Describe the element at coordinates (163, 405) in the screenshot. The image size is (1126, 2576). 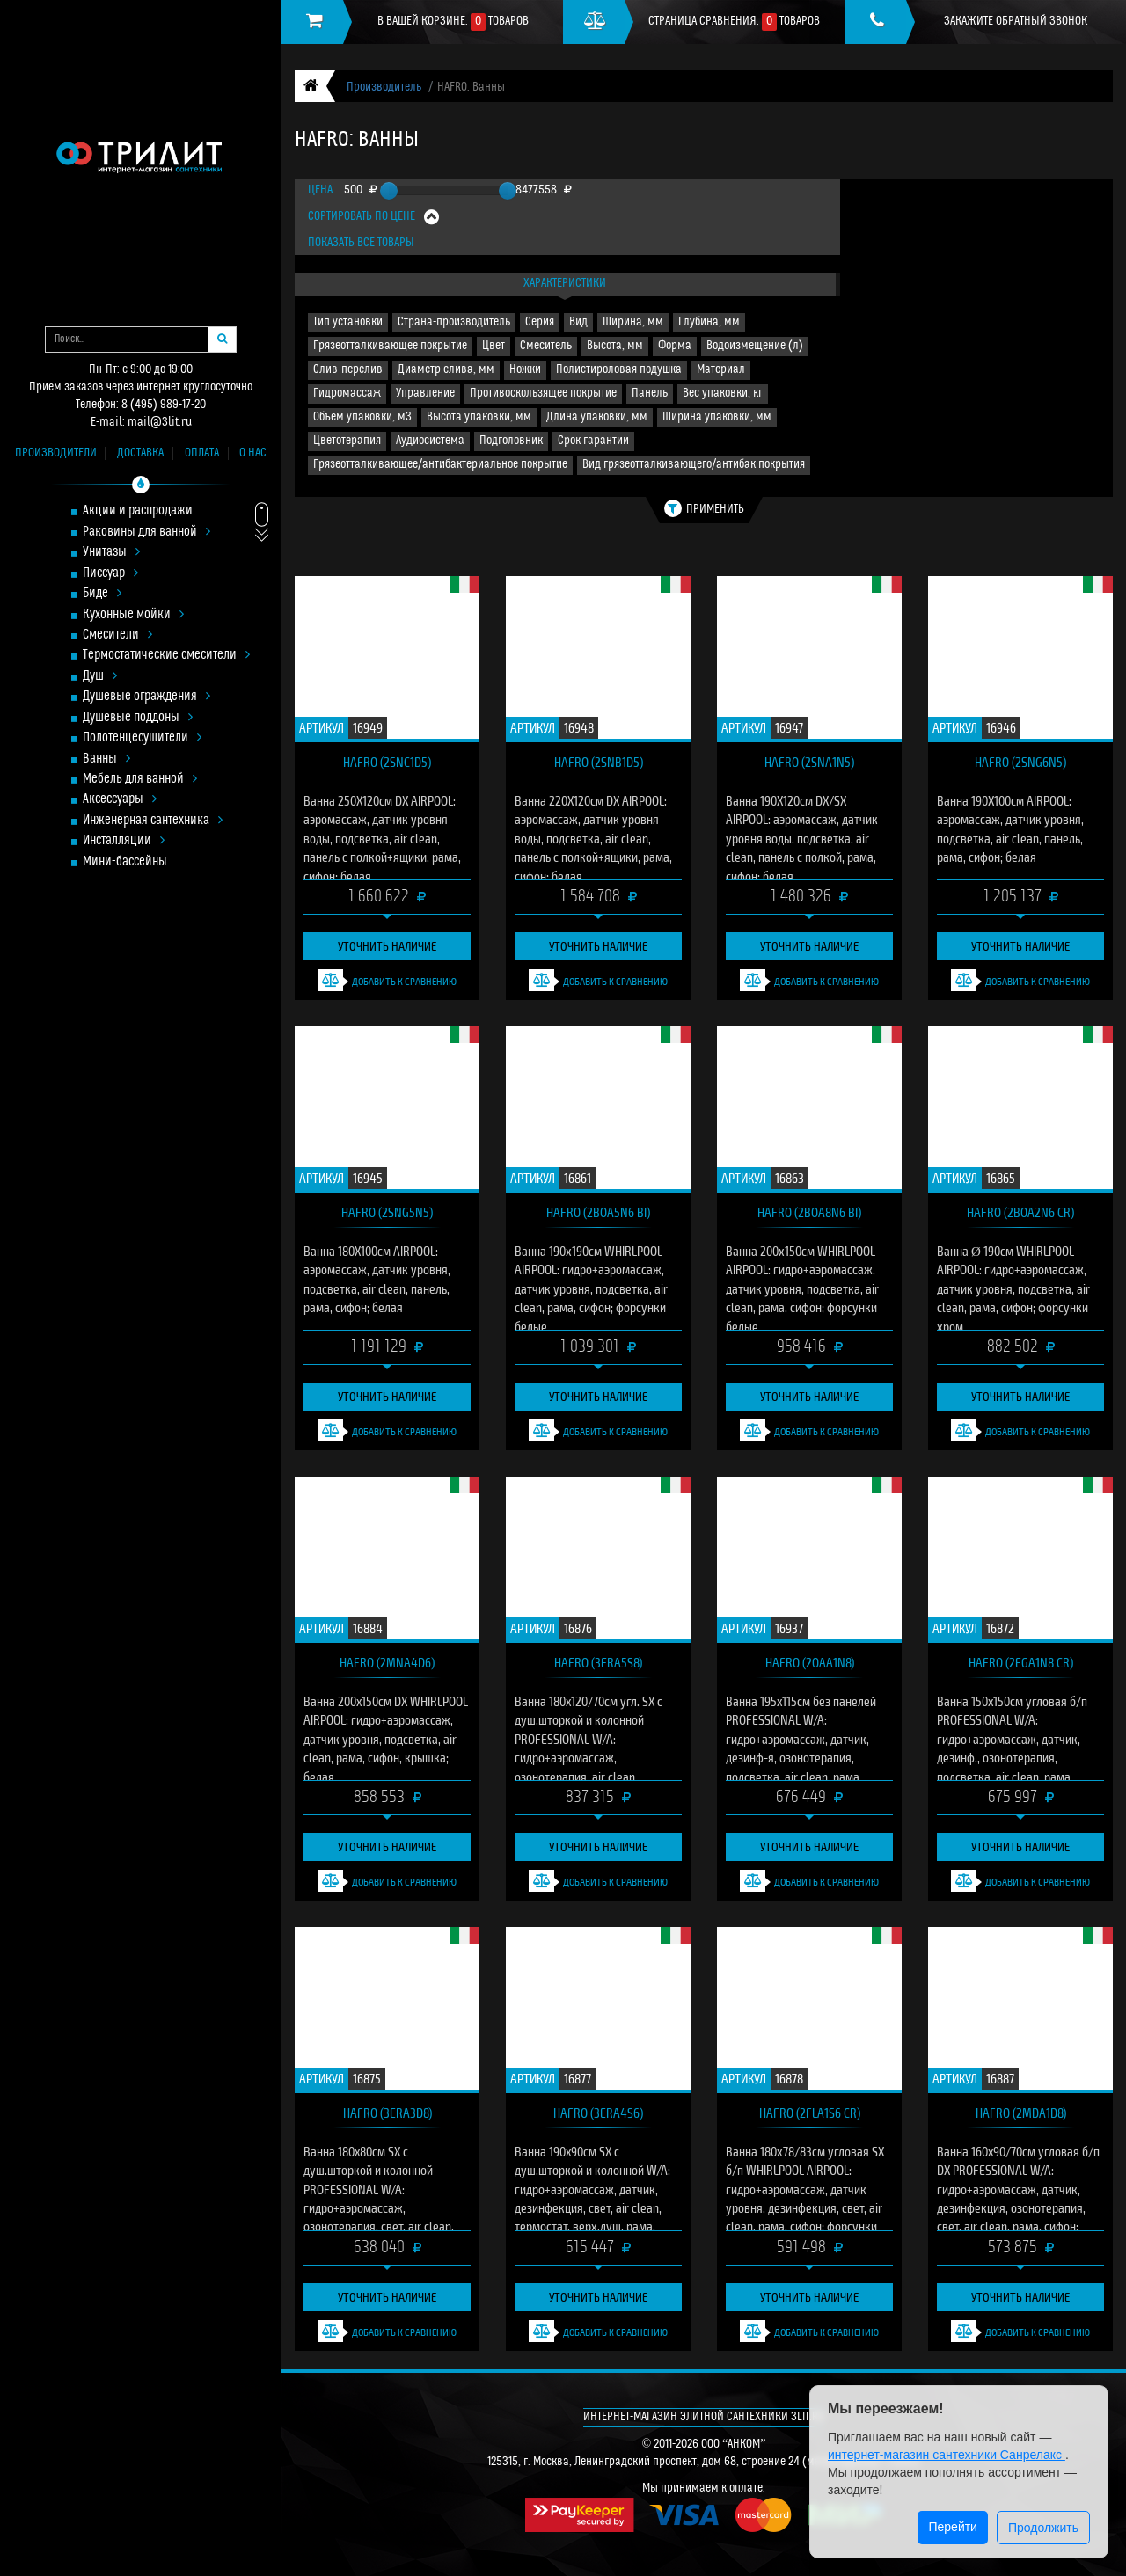
I see `8 (495) 989-17-20` at that location.